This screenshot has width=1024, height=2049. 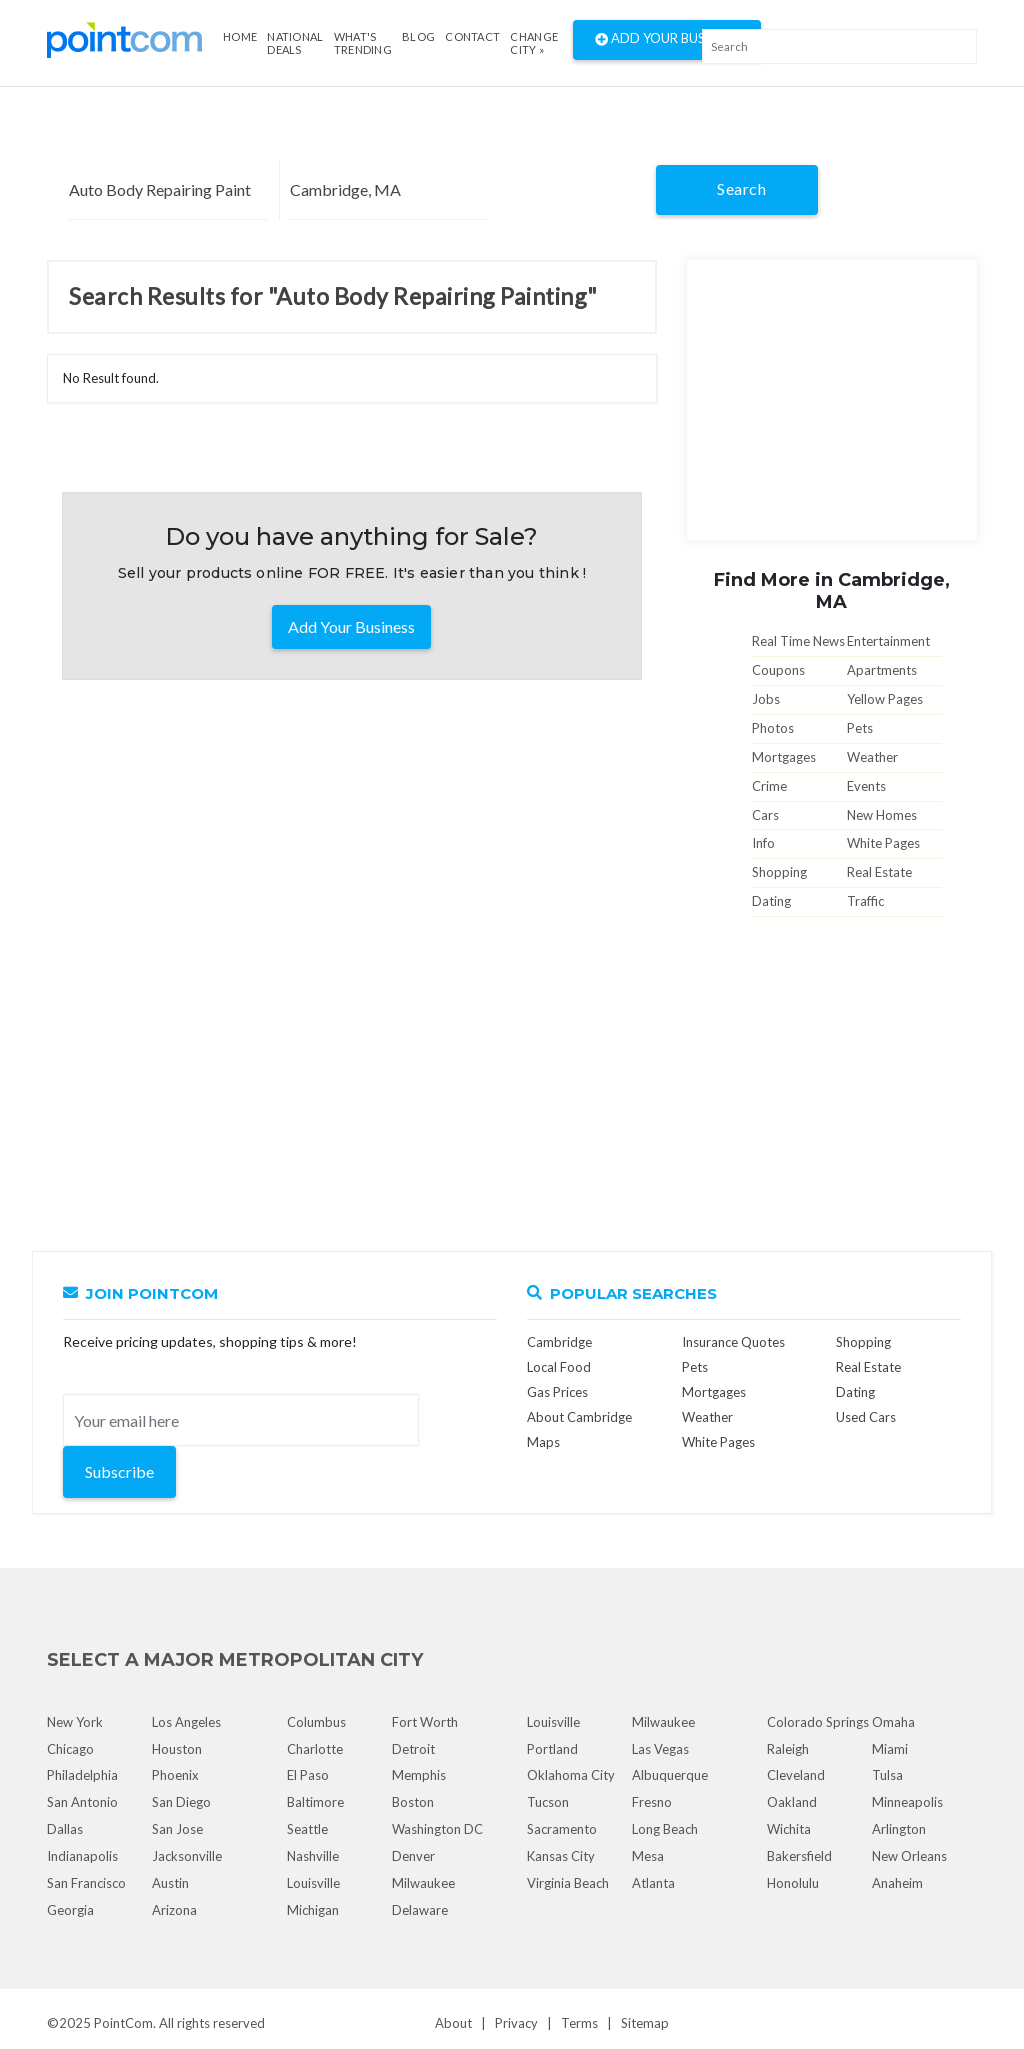 What do you see at coordinates (534, 43) in the screenshot?
I see `Change City »` at bounding box center [534, 43].